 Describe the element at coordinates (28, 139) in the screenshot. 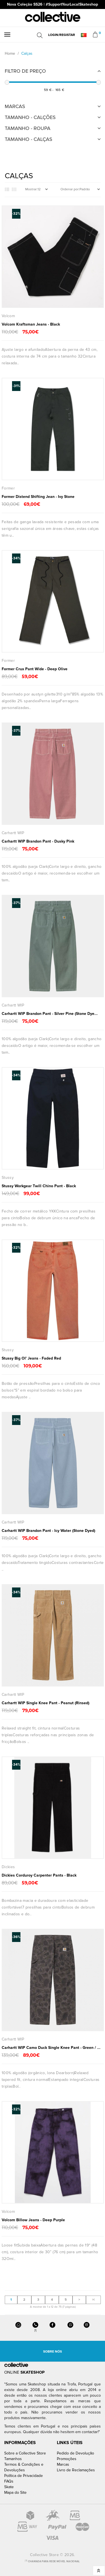

I see `Tamanho - Calças` at that location.